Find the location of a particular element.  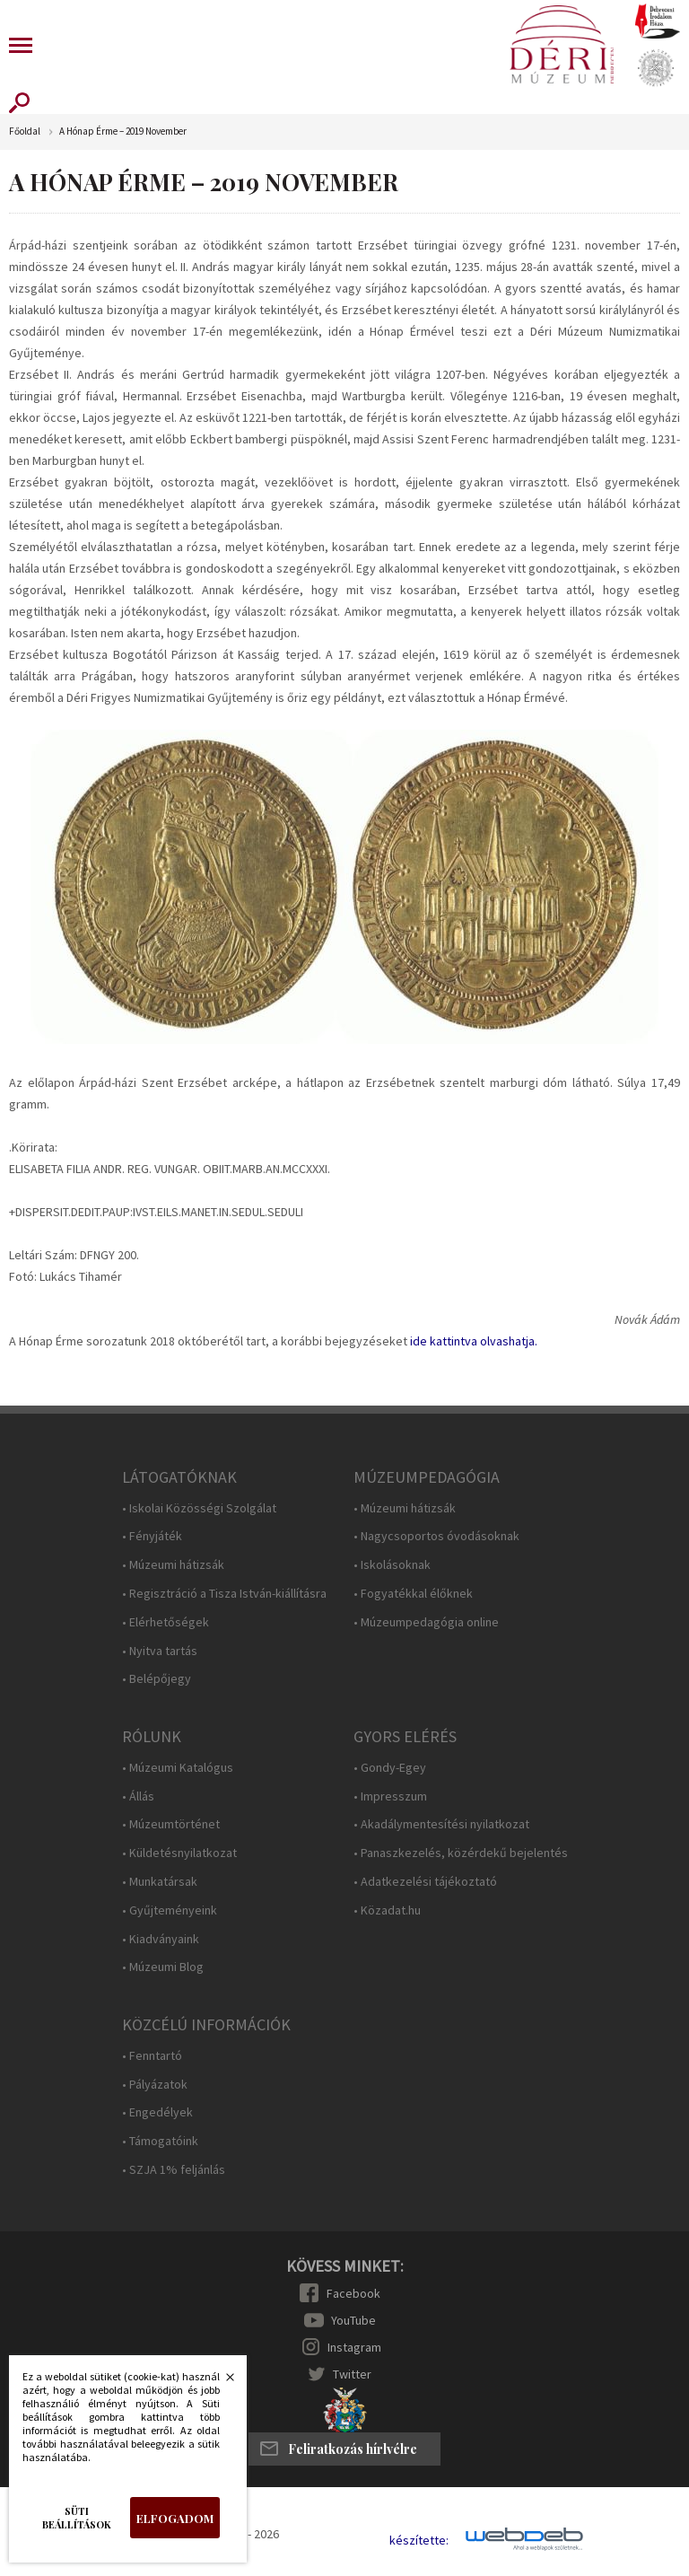

• Múzeumtörténet is located at coordinates (171, 1824).